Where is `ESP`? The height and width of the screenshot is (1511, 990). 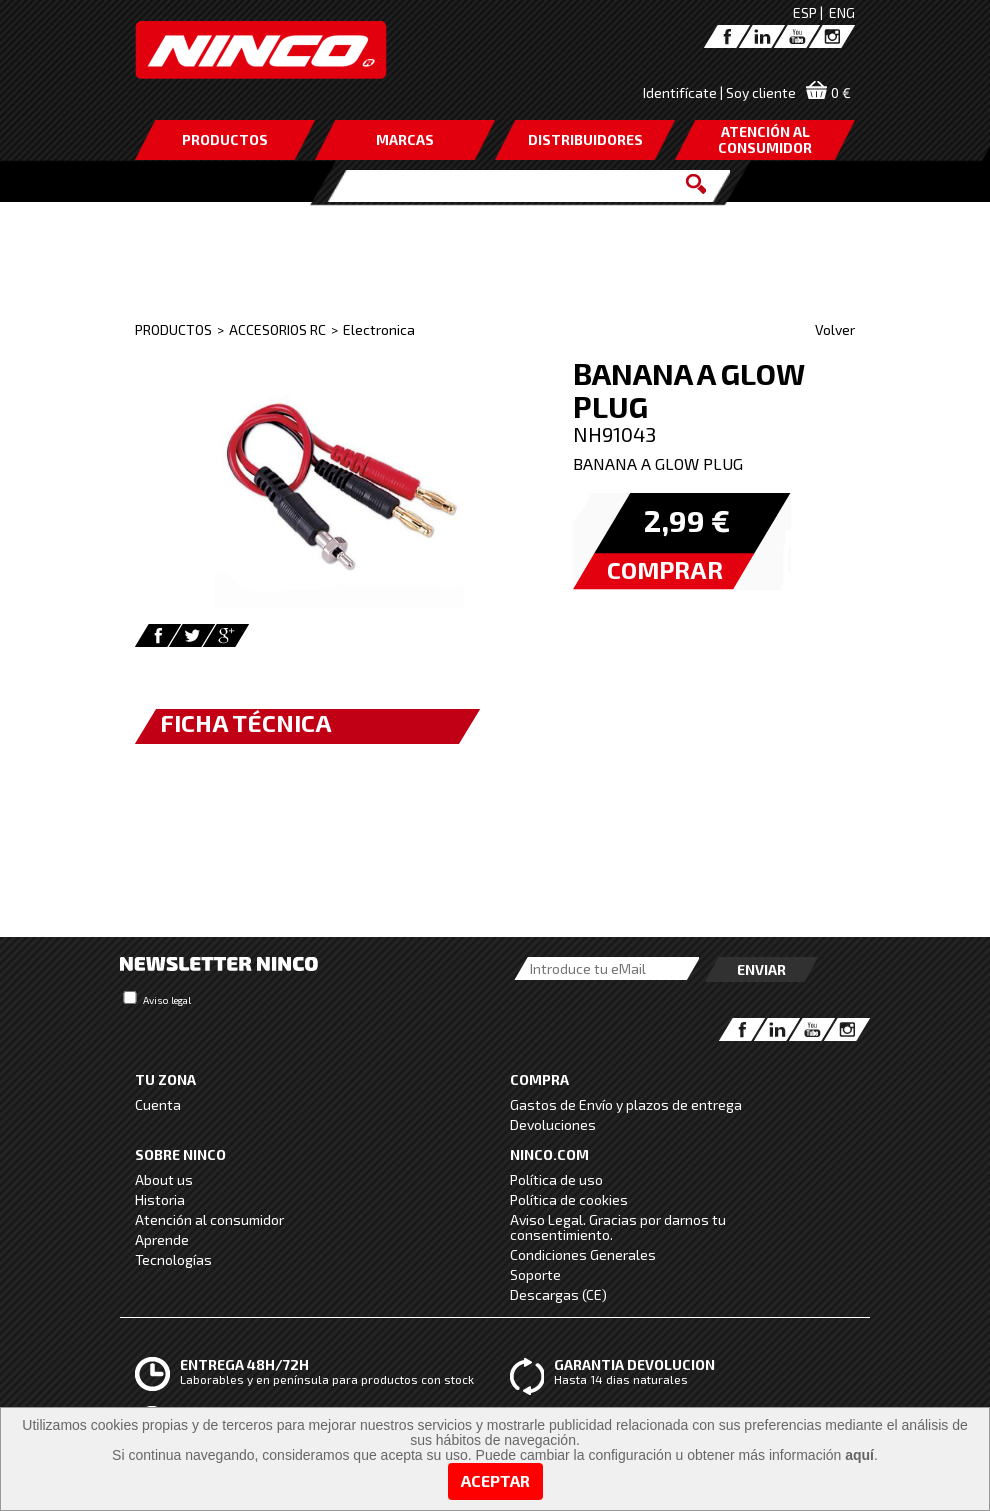
ESP is located at coordinates (805, 12).